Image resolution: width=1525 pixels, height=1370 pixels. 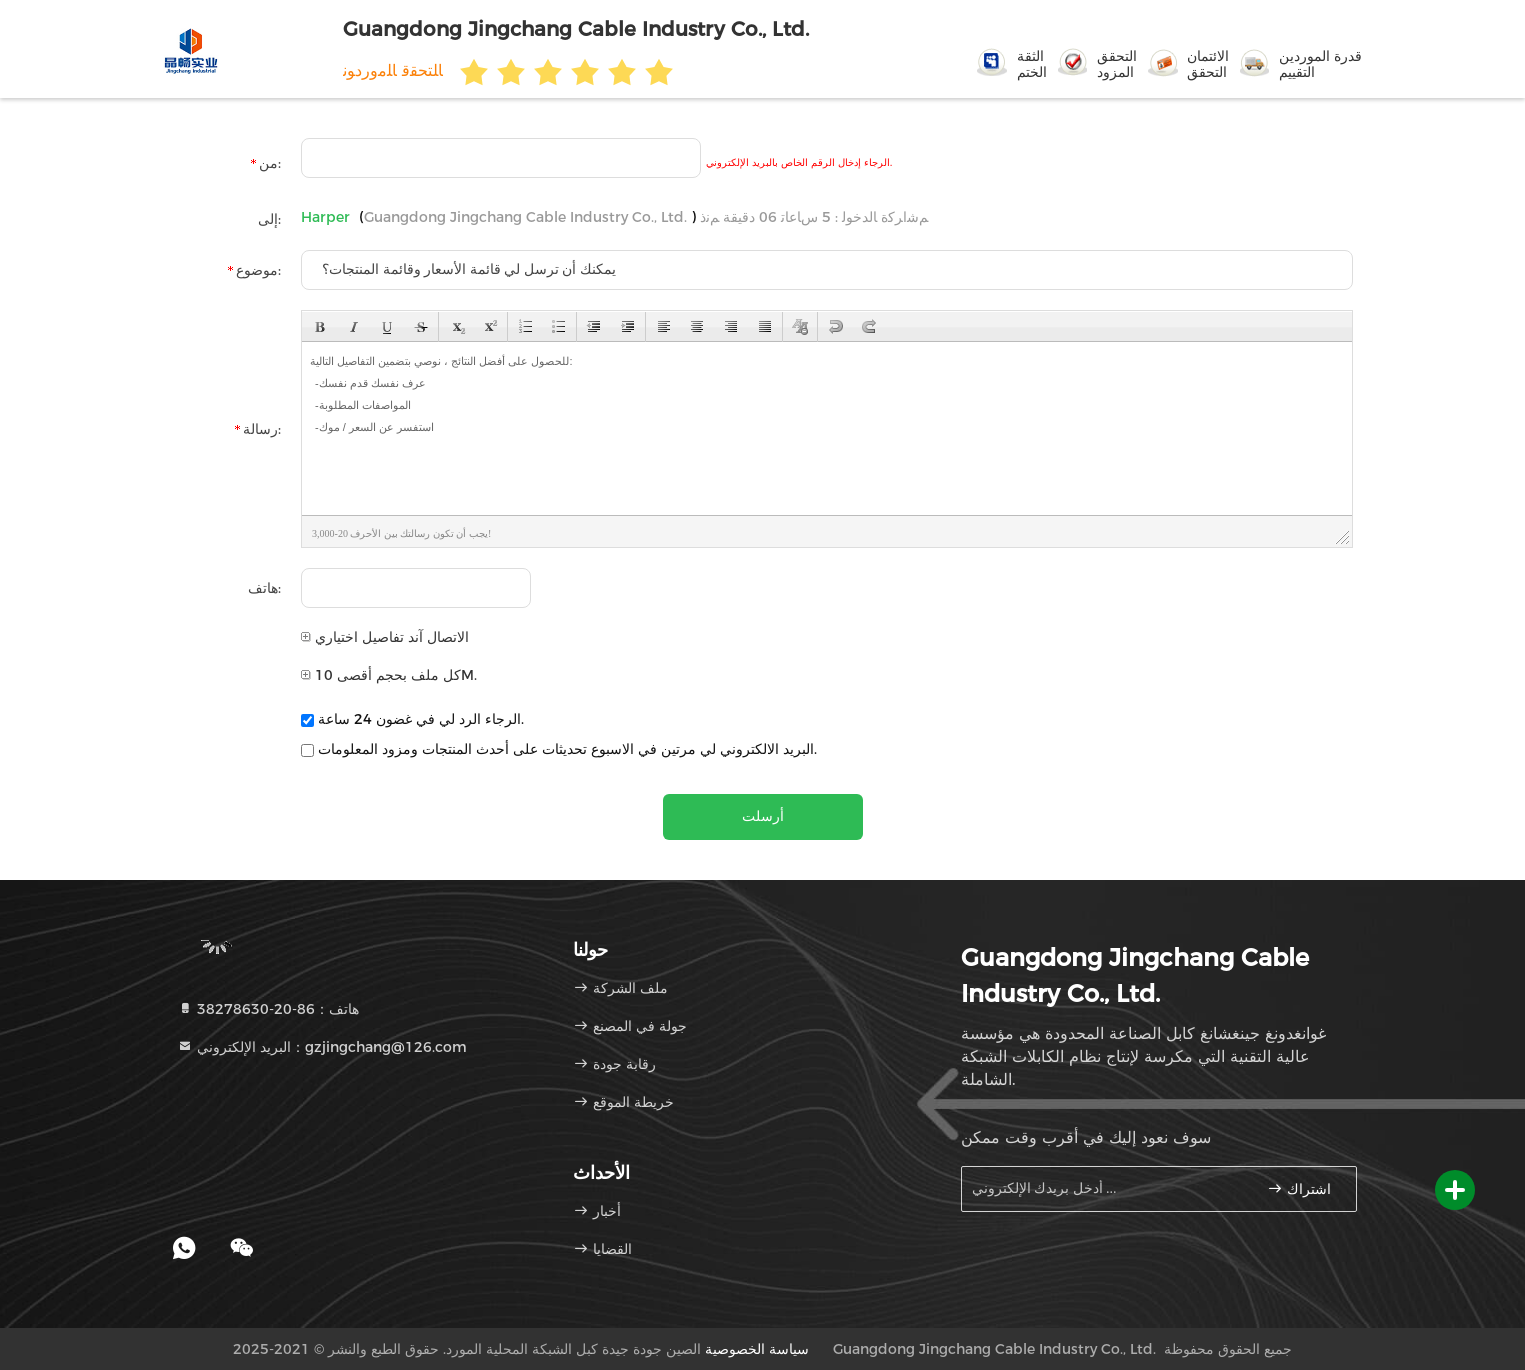 I want to click on هاتف：86-20-38278630 [tel], so click(x=268, y=1009).